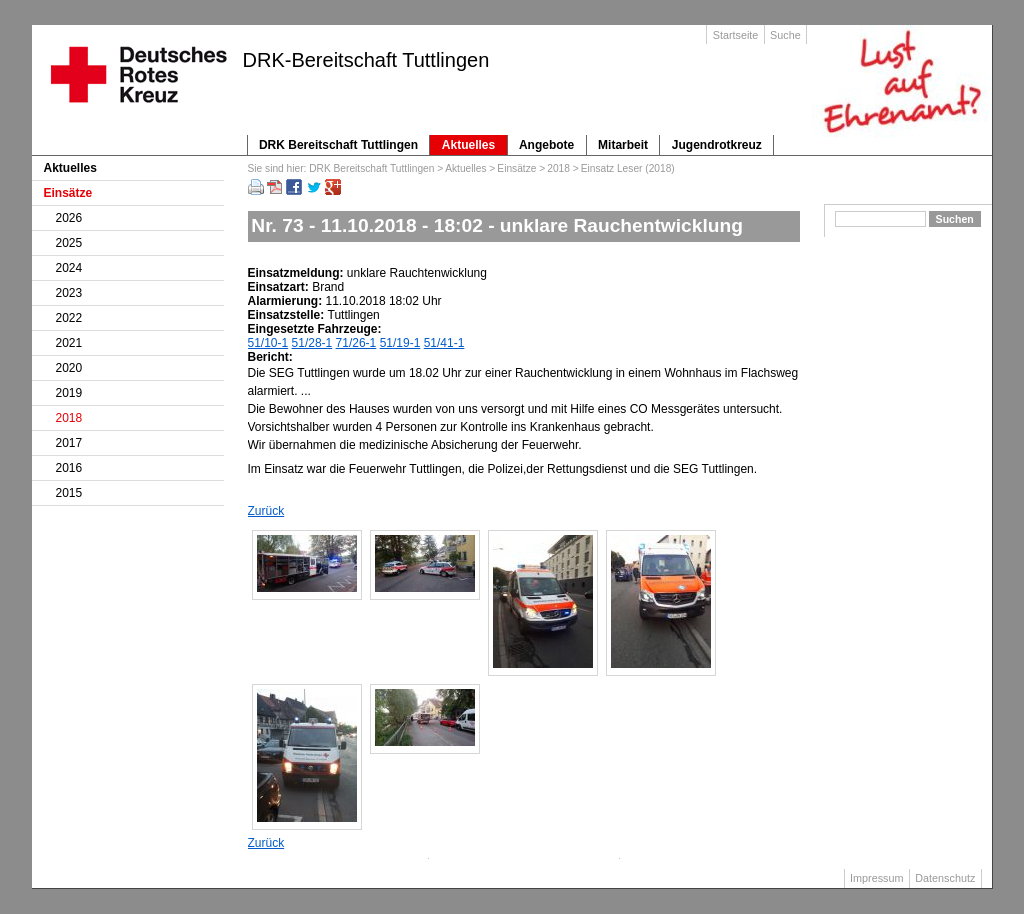  What do you see at coordinates (338, 145) in the screenshot?
I see `DRK Bereitschaft Tuttlingen` at bounding box center [338, 145].